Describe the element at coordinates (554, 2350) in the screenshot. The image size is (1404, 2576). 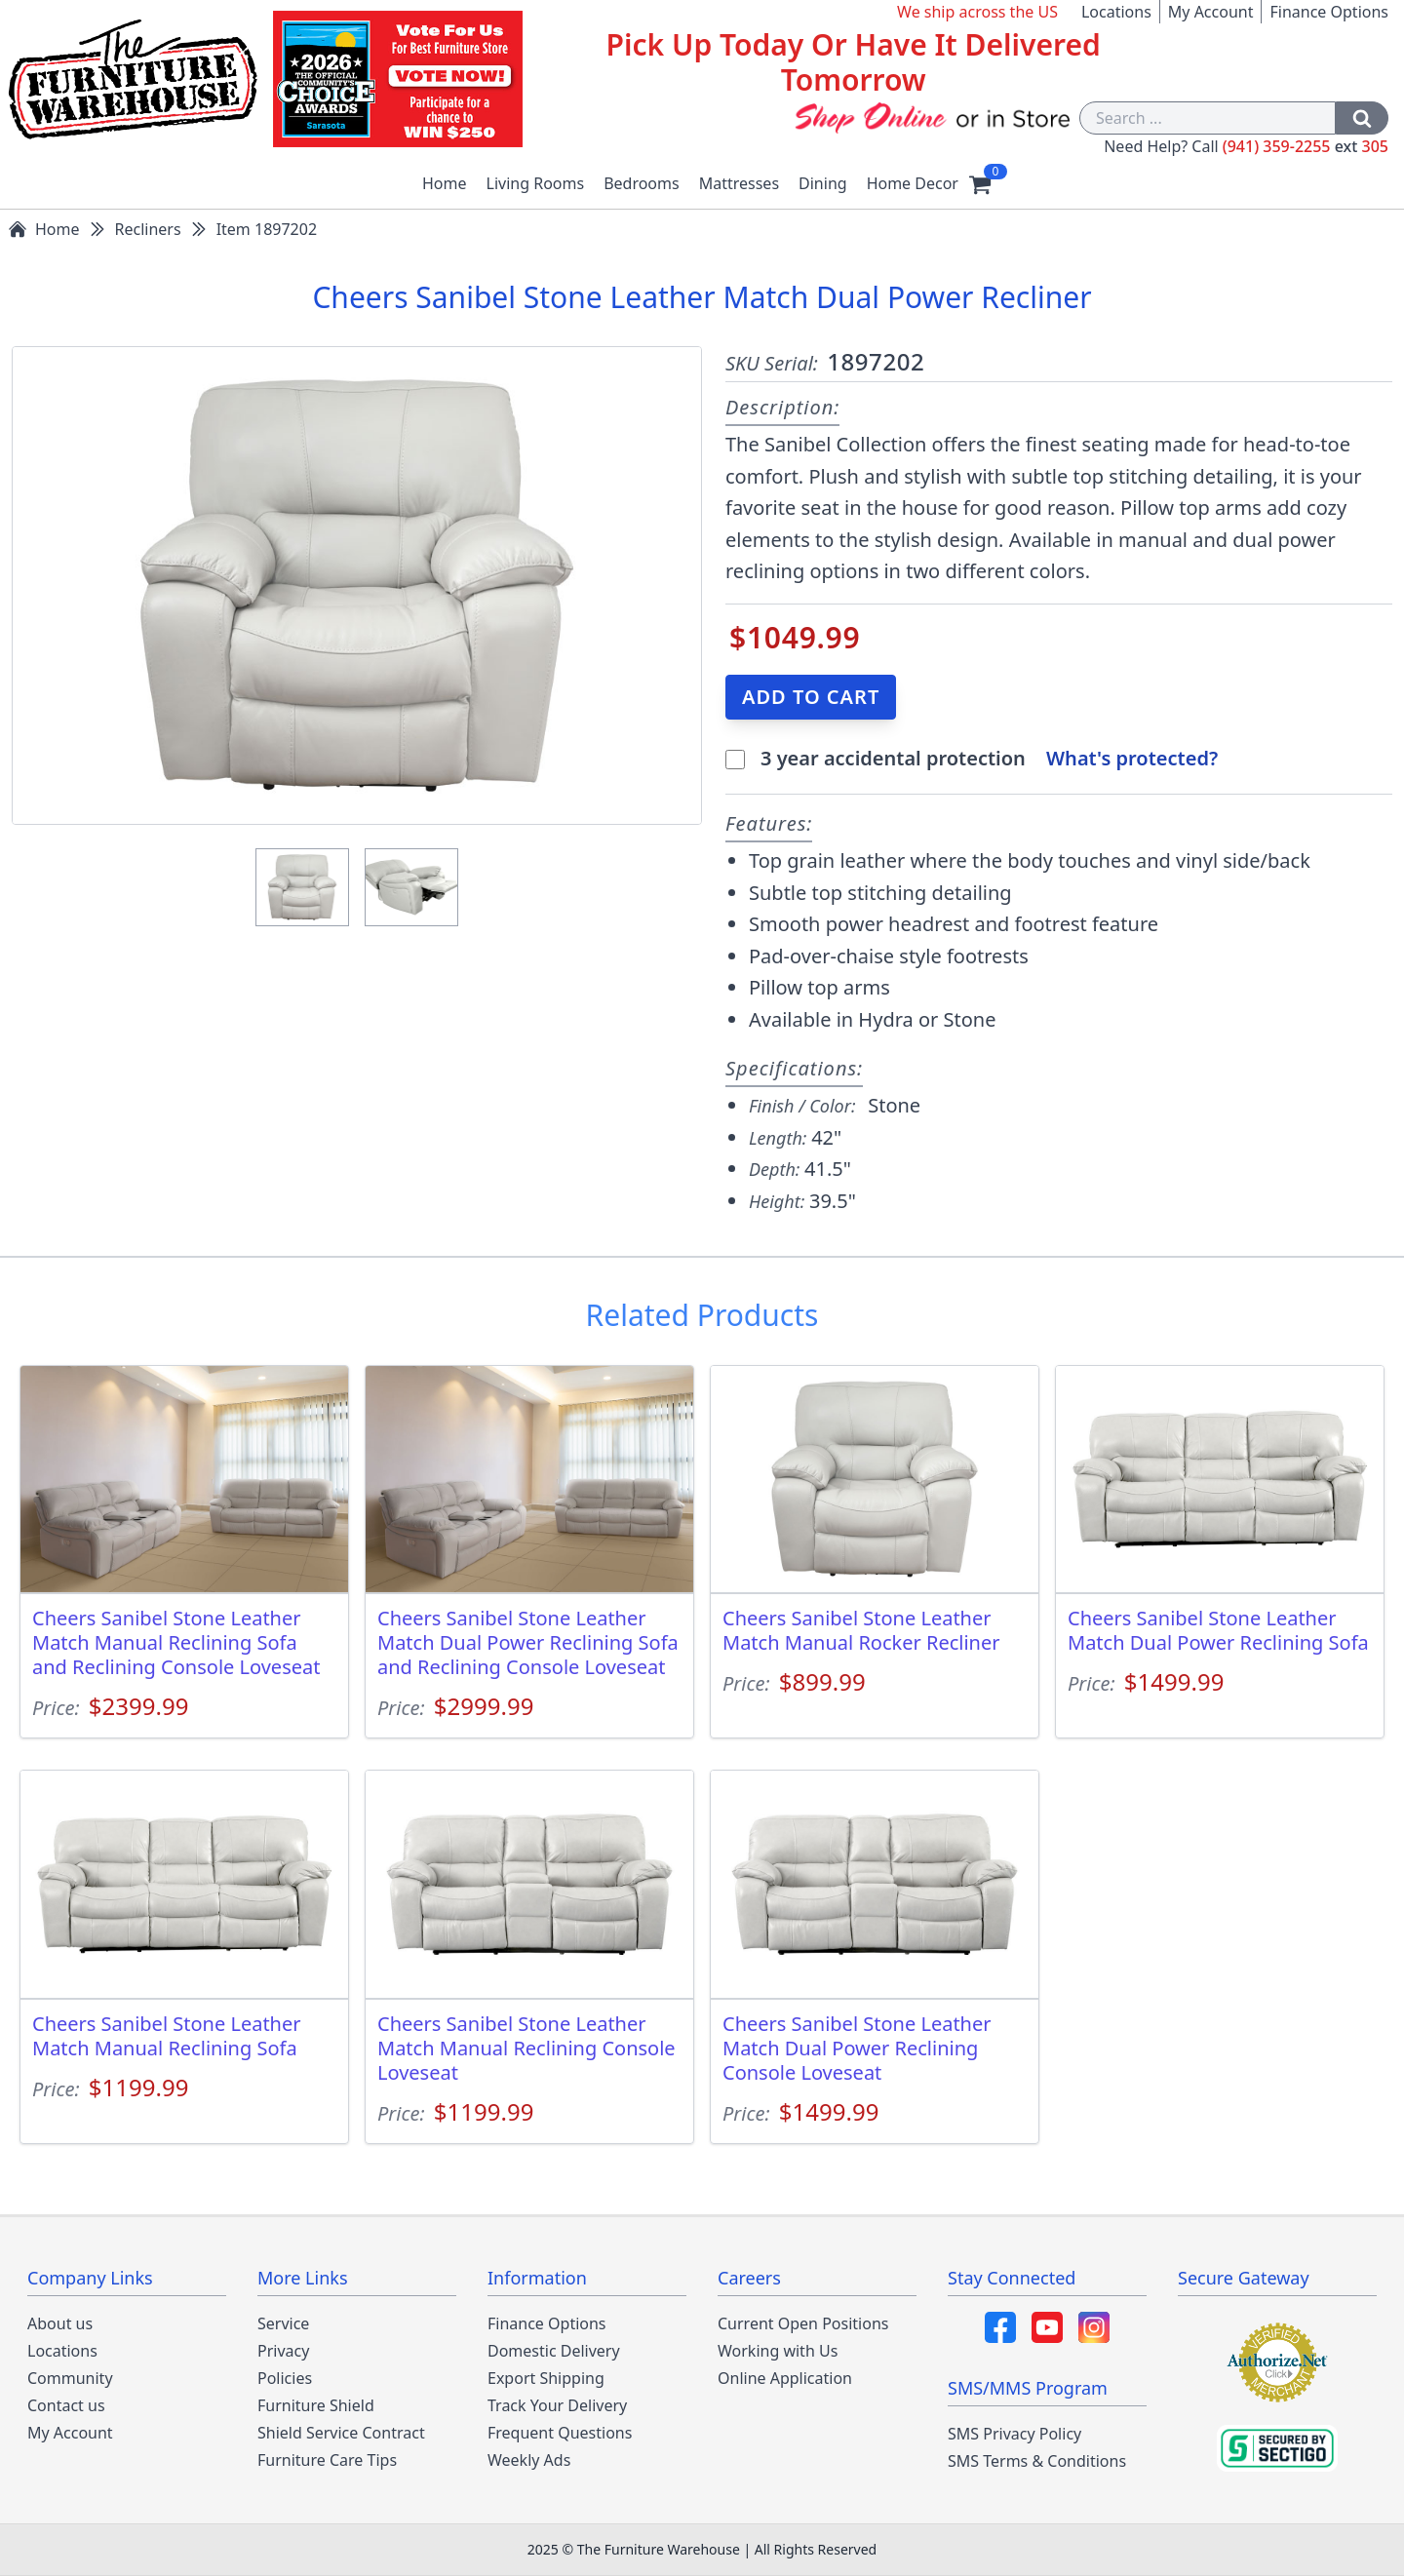
I see `Domestic Delivery` at that location.